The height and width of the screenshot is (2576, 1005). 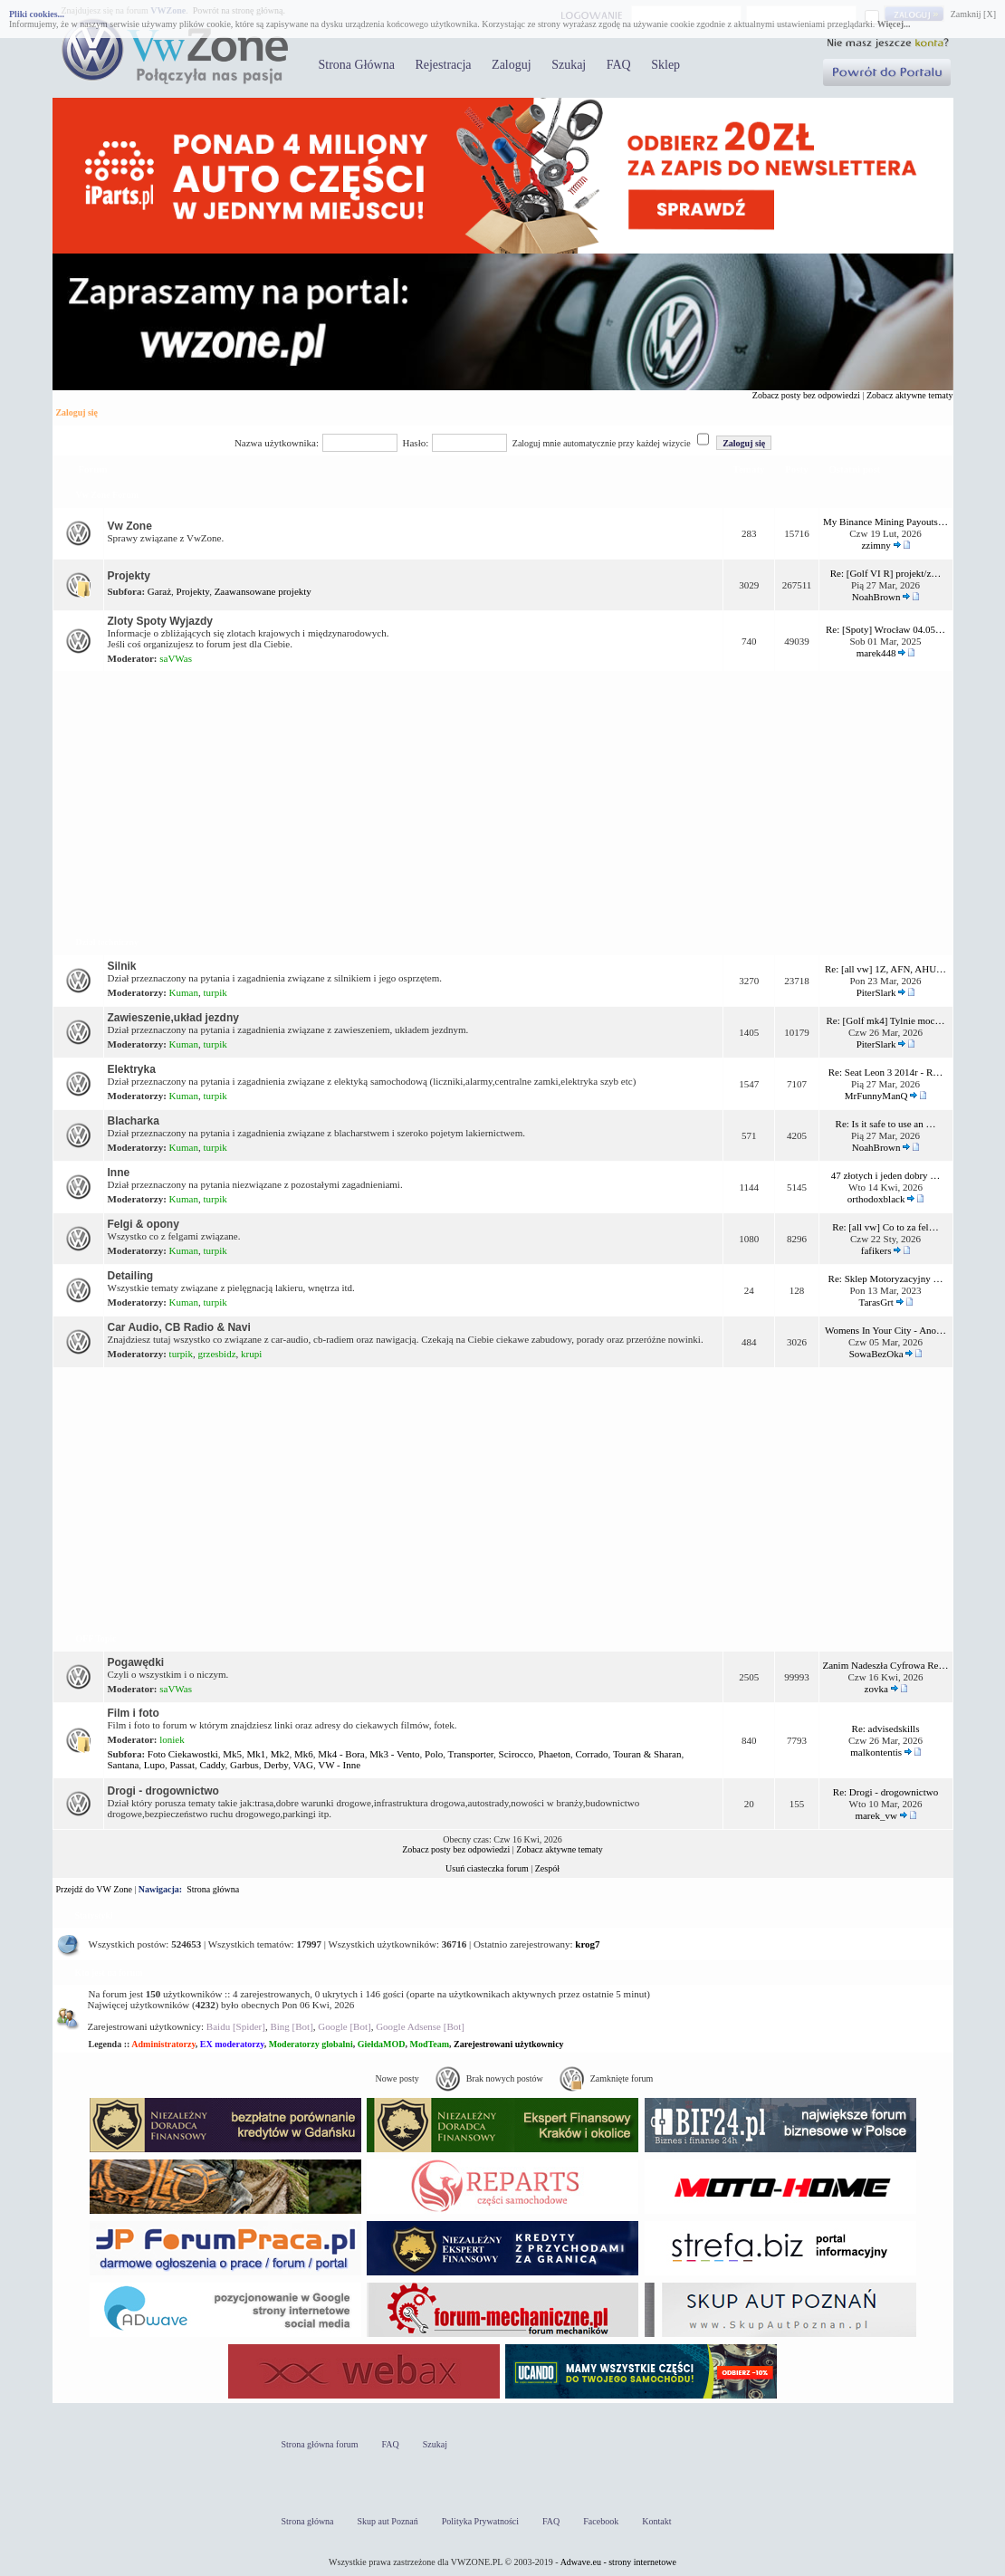 I want to click on Vw Zone, so click(x=130, y=526).